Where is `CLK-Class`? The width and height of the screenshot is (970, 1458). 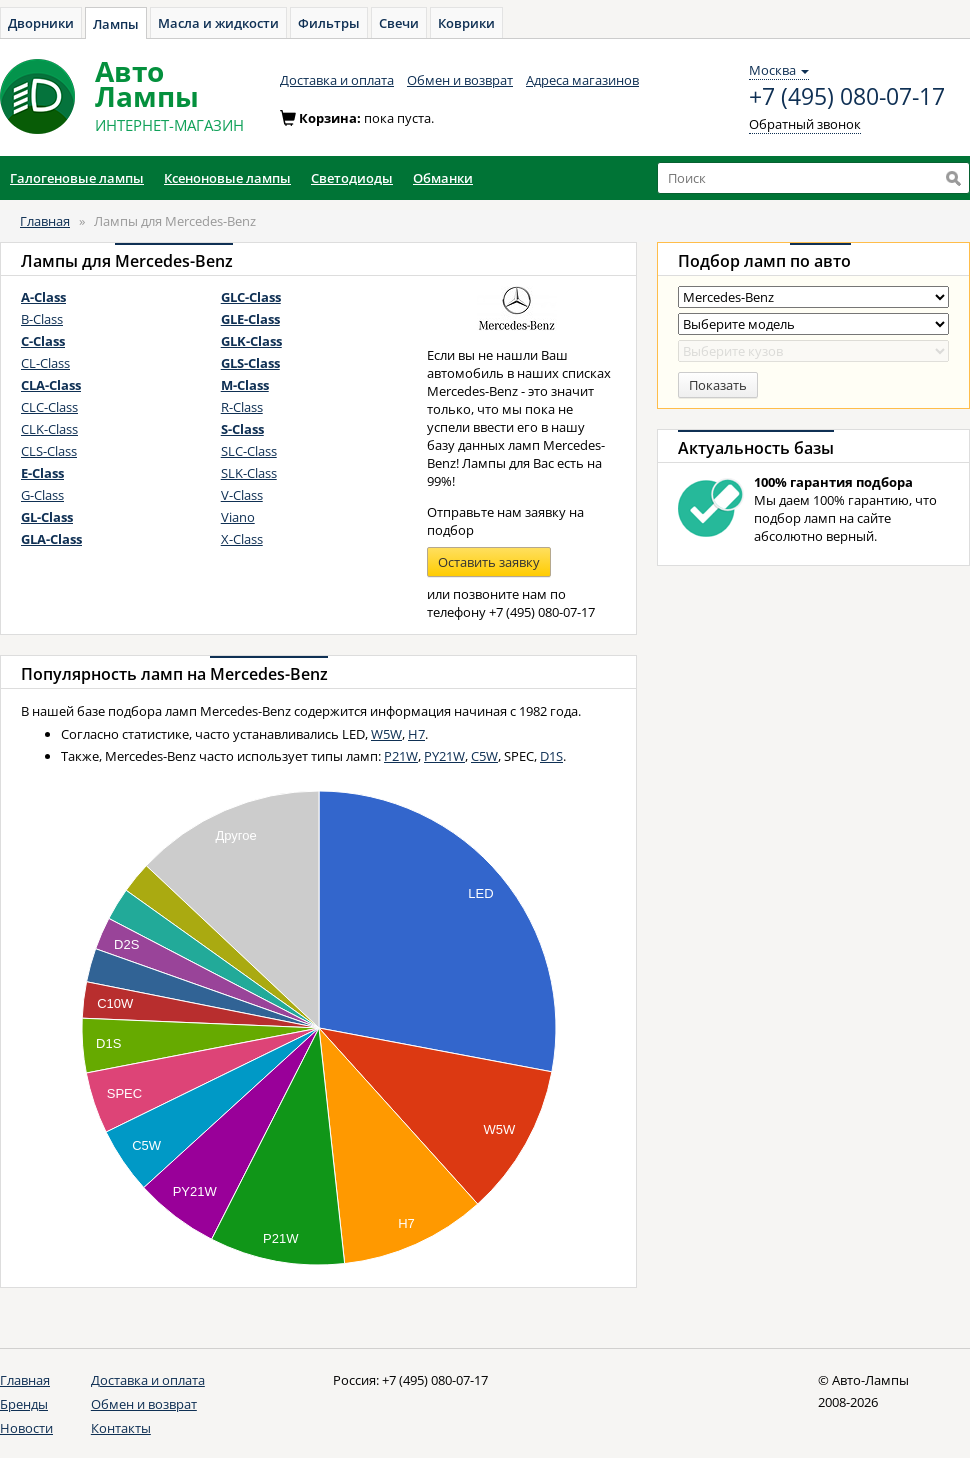
CLK-Class is located at coordinates (49, 429).